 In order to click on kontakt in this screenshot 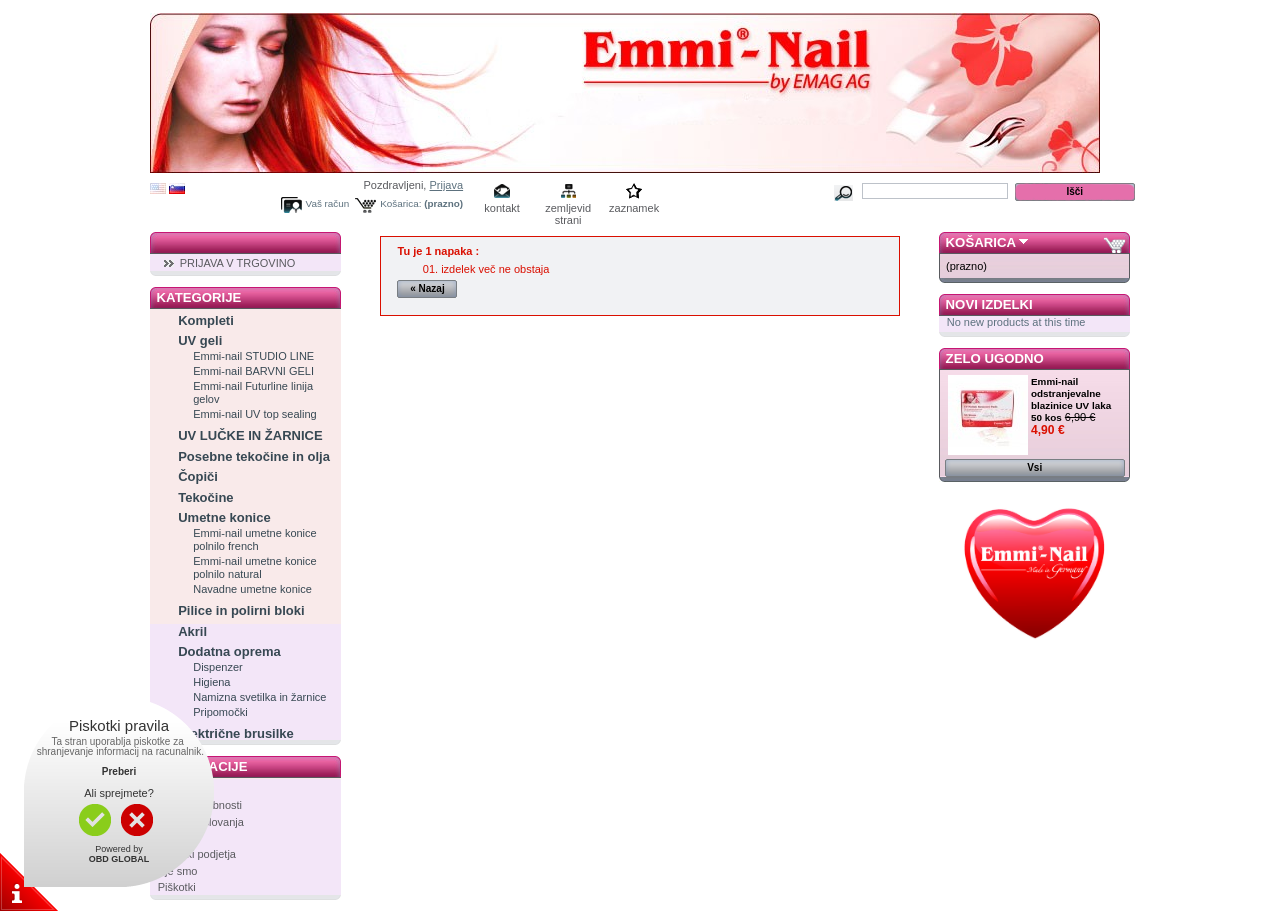, I will do `click(501, 208)`.